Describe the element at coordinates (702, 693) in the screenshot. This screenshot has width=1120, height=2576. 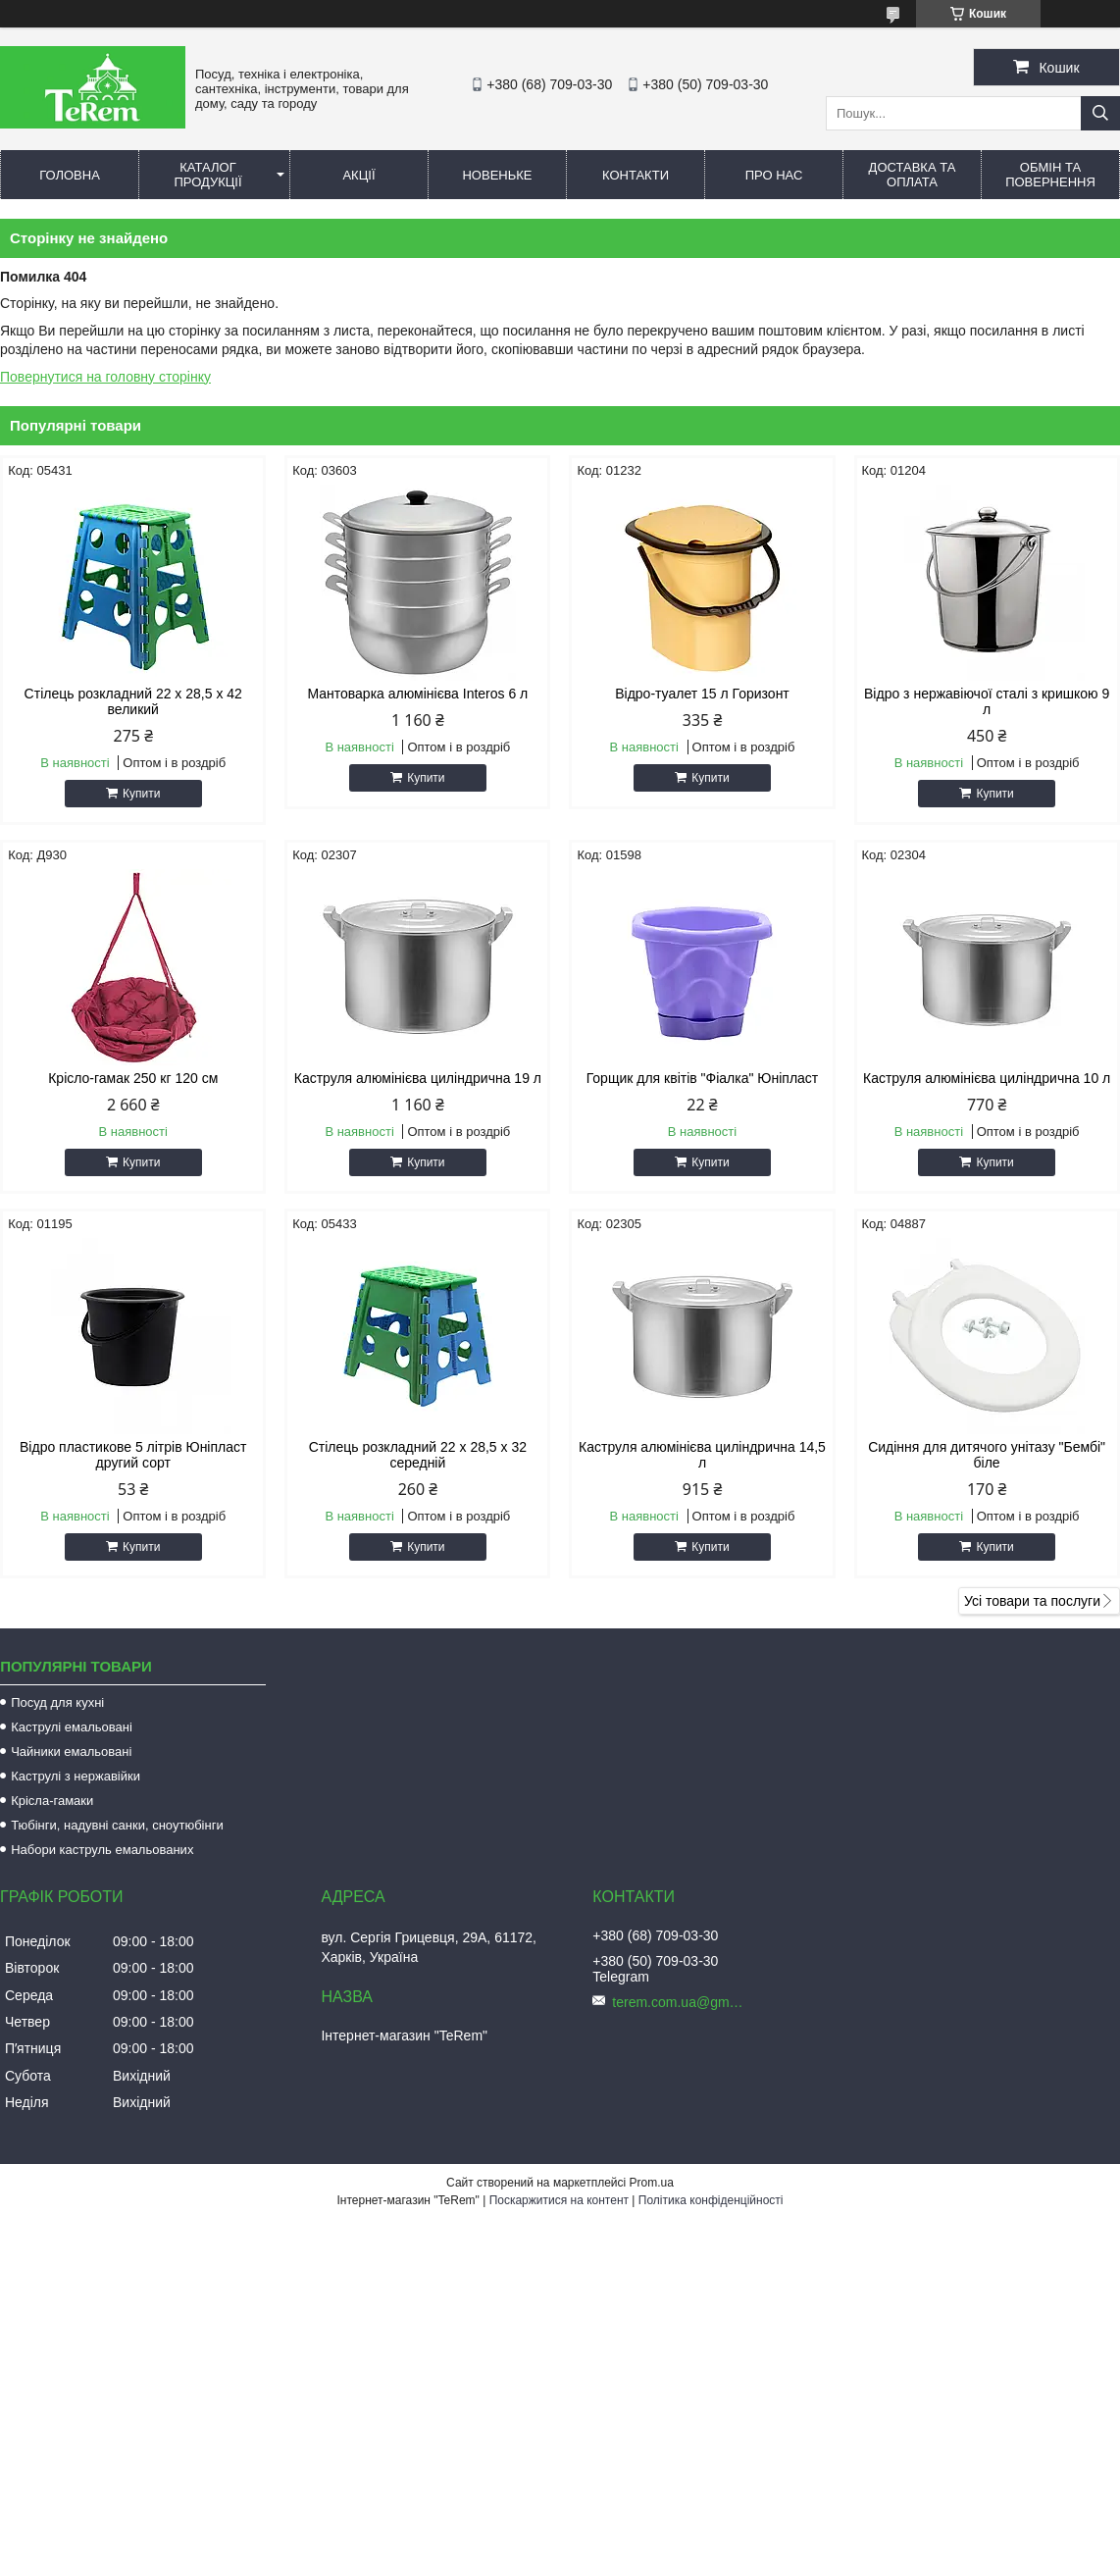
I see `Відро-туалет 15 л Горизонт` at that location.